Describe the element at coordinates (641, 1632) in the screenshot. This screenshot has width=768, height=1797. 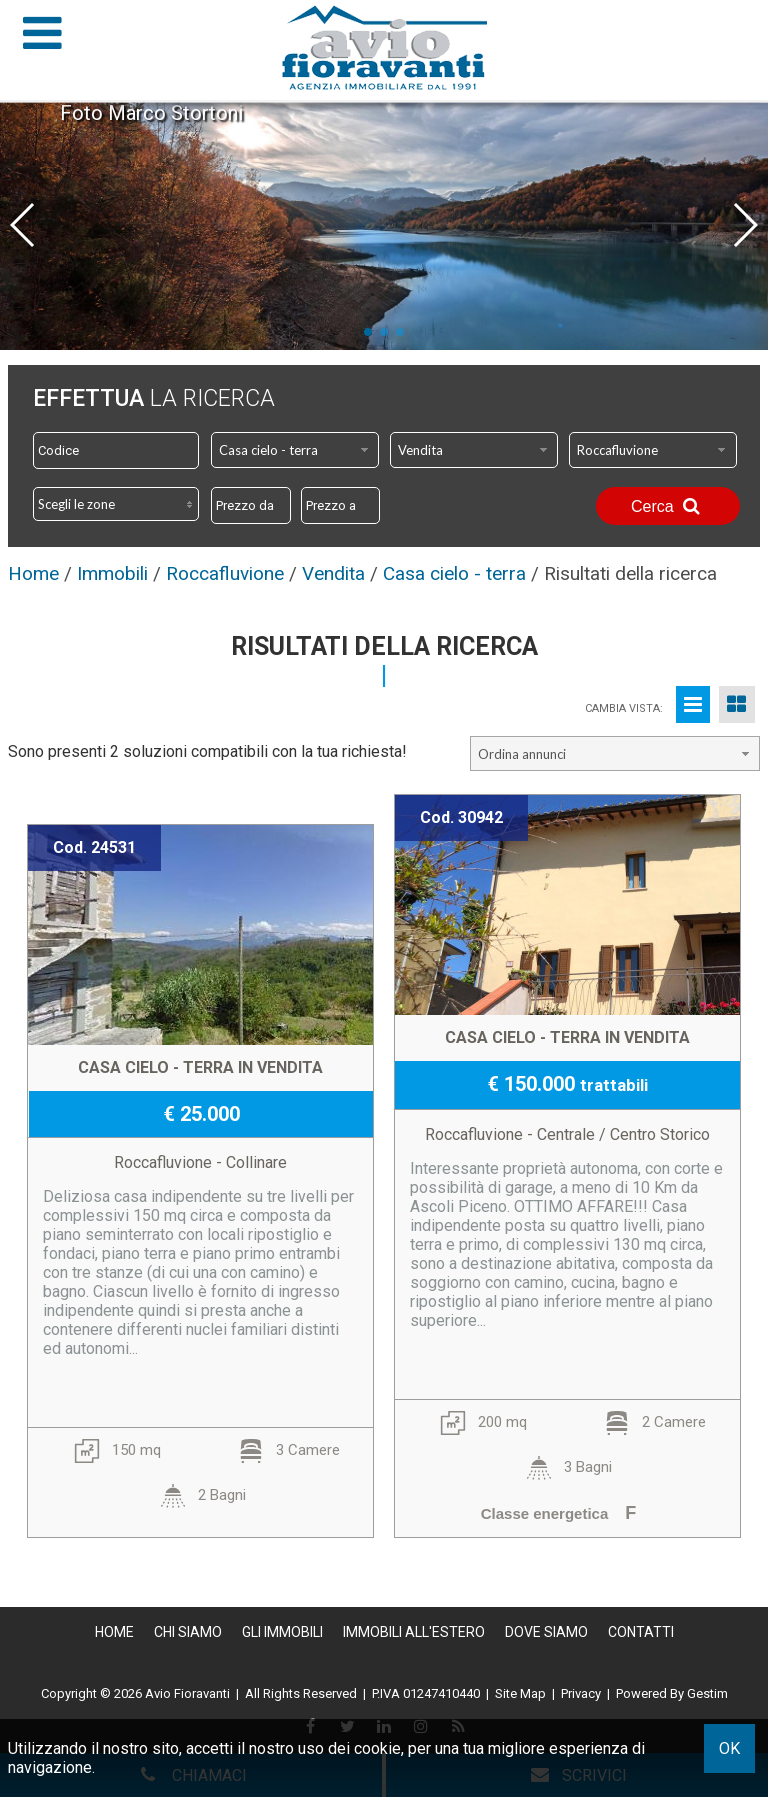
I see `Contatti` at that location.